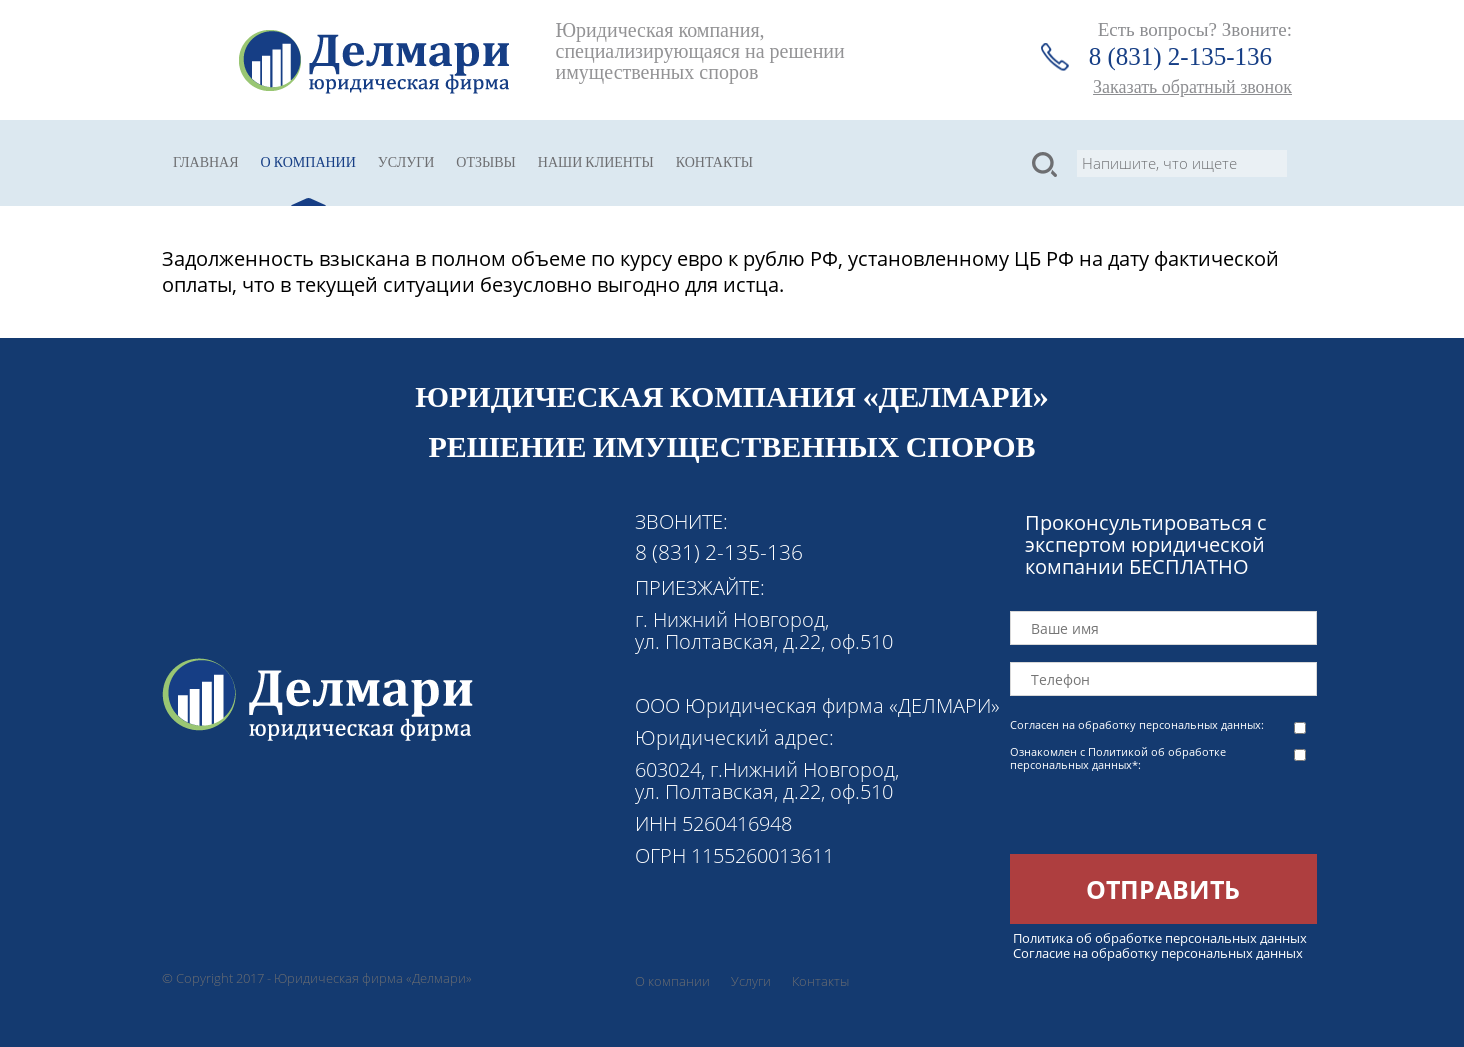  What do you see at coordinates (714, 162) in the screenshot?
I see `Контакты` at bounding box center [714, 162].